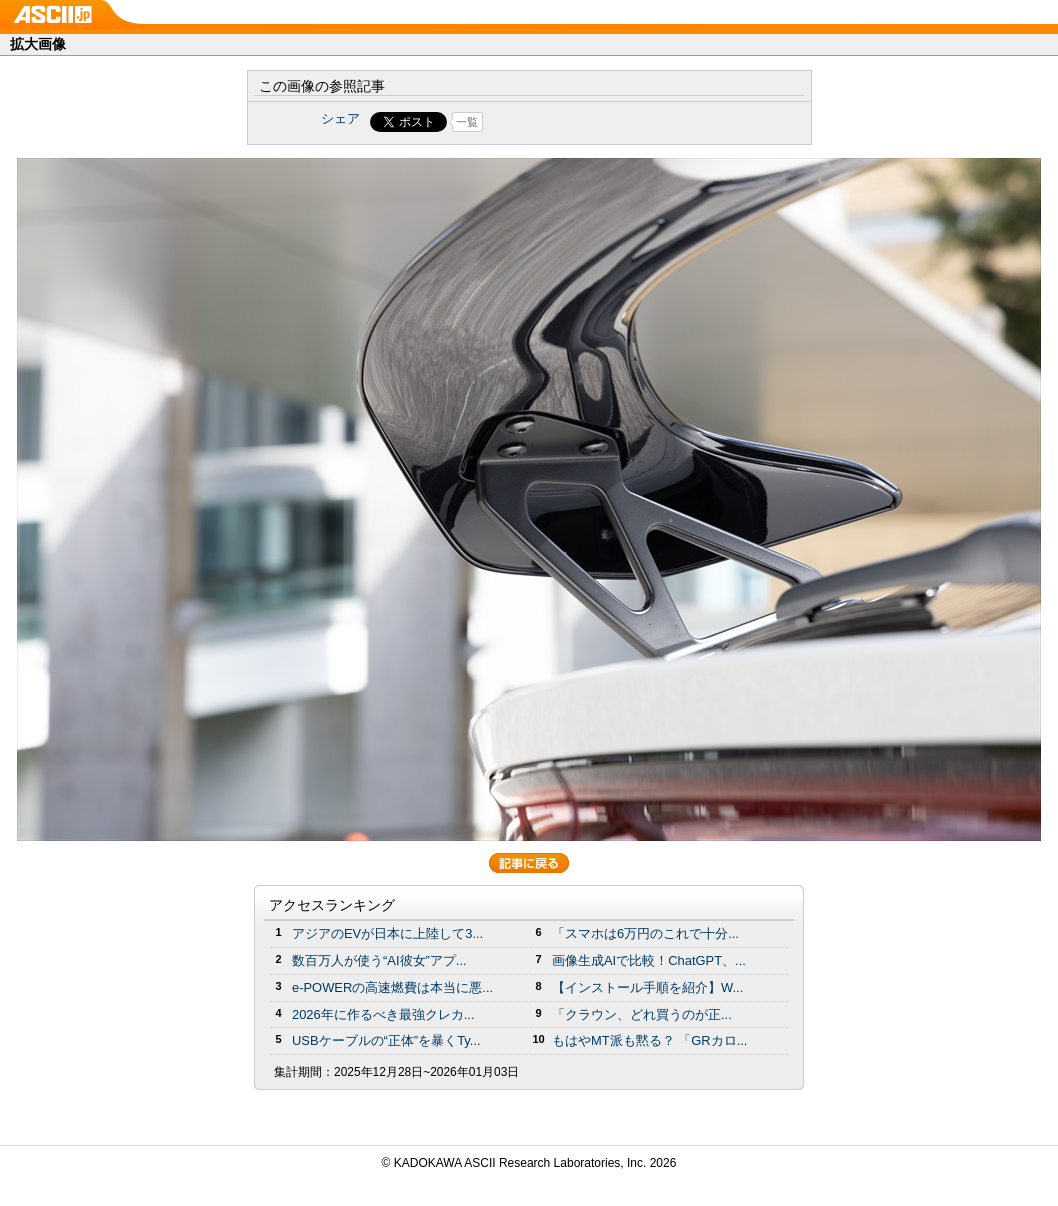 The width and height of the screenshot is (1058, 1206). I want to click on シェア, so click(340, 118).